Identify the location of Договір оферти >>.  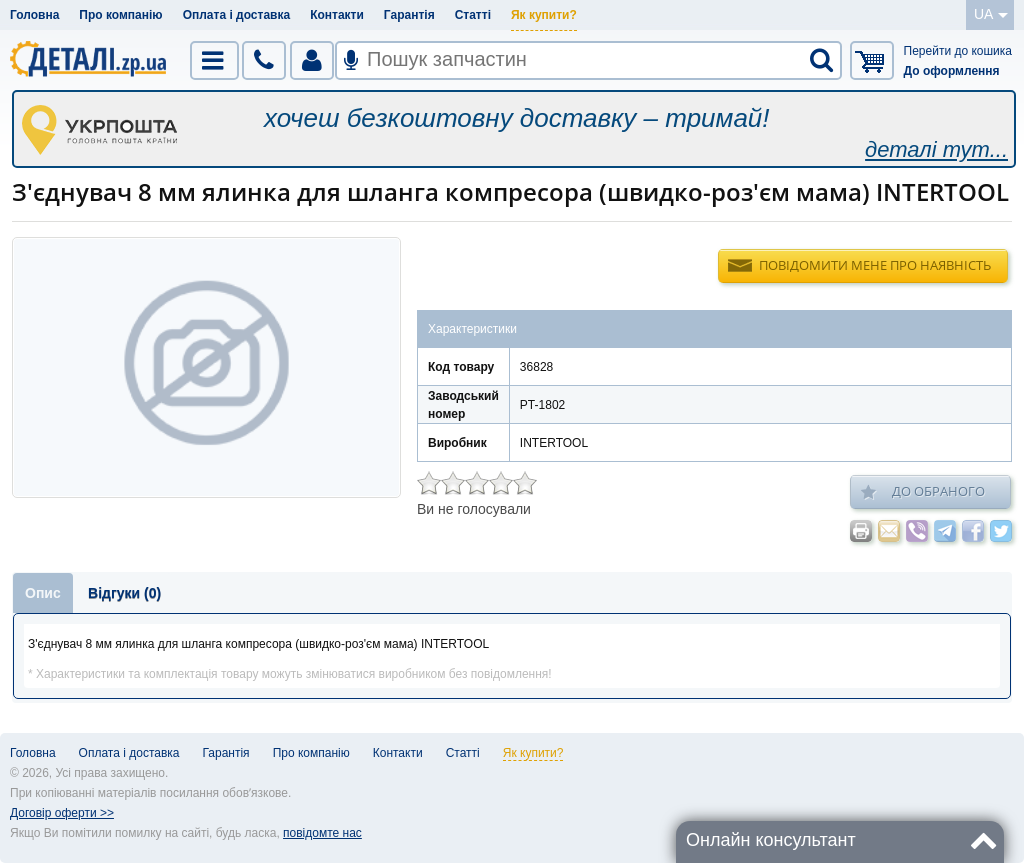
(62, 813).